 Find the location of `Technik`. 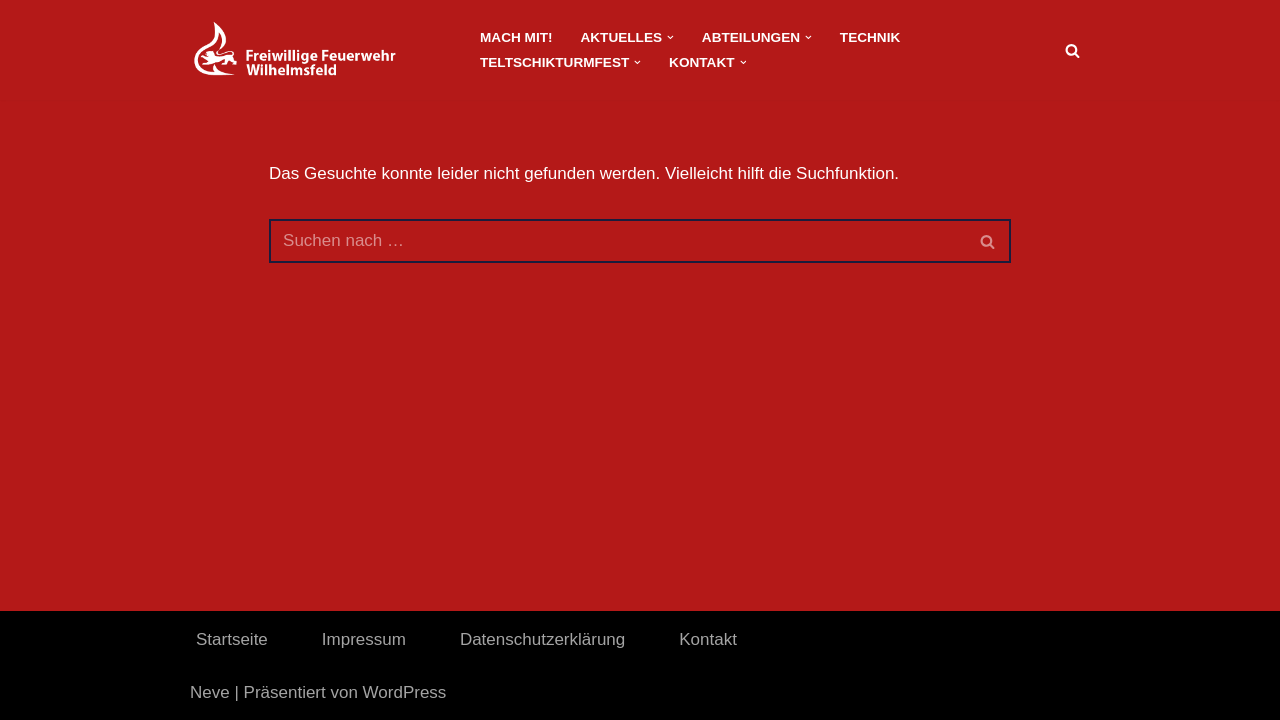

Technik is located at coordinates (870, 37).